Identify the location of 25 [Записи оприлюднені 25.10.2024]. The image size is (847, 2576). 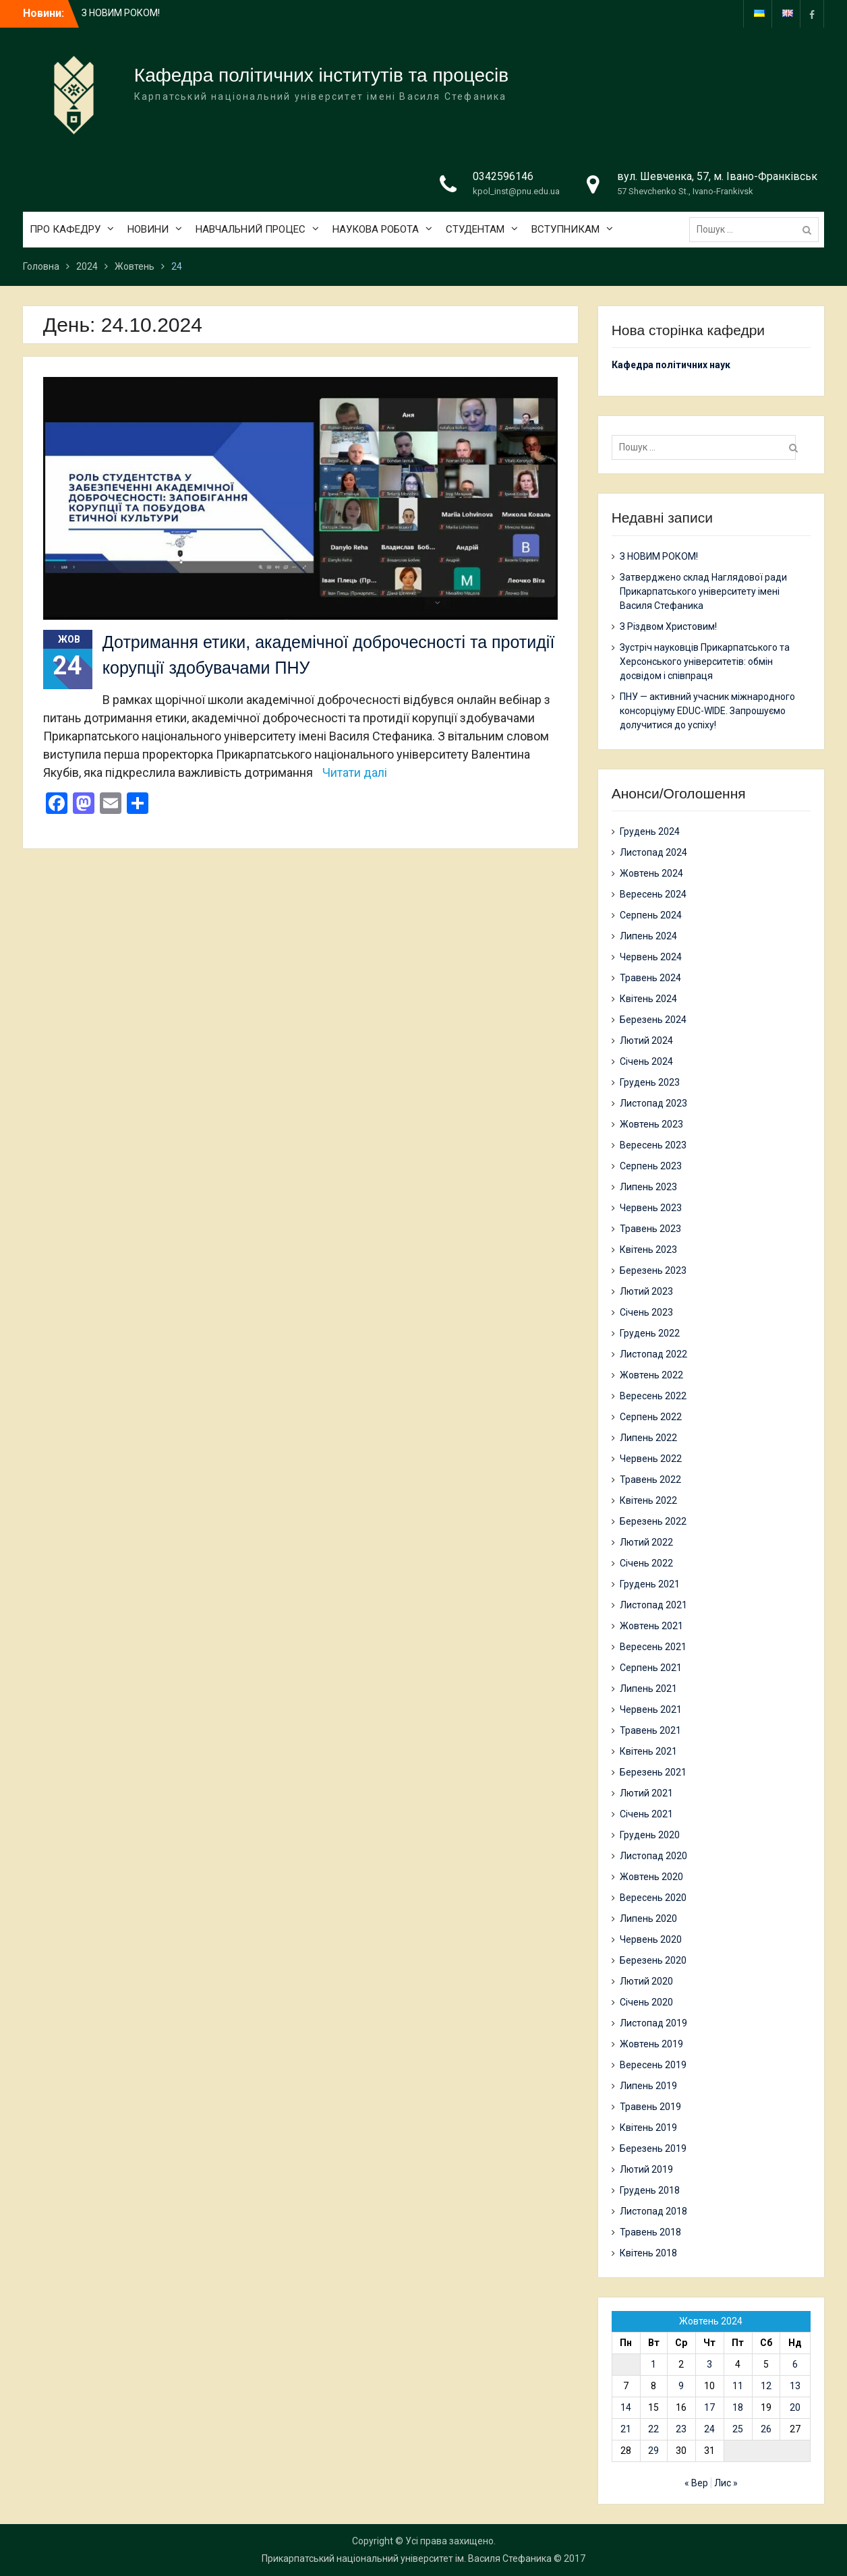
(737, 2429).